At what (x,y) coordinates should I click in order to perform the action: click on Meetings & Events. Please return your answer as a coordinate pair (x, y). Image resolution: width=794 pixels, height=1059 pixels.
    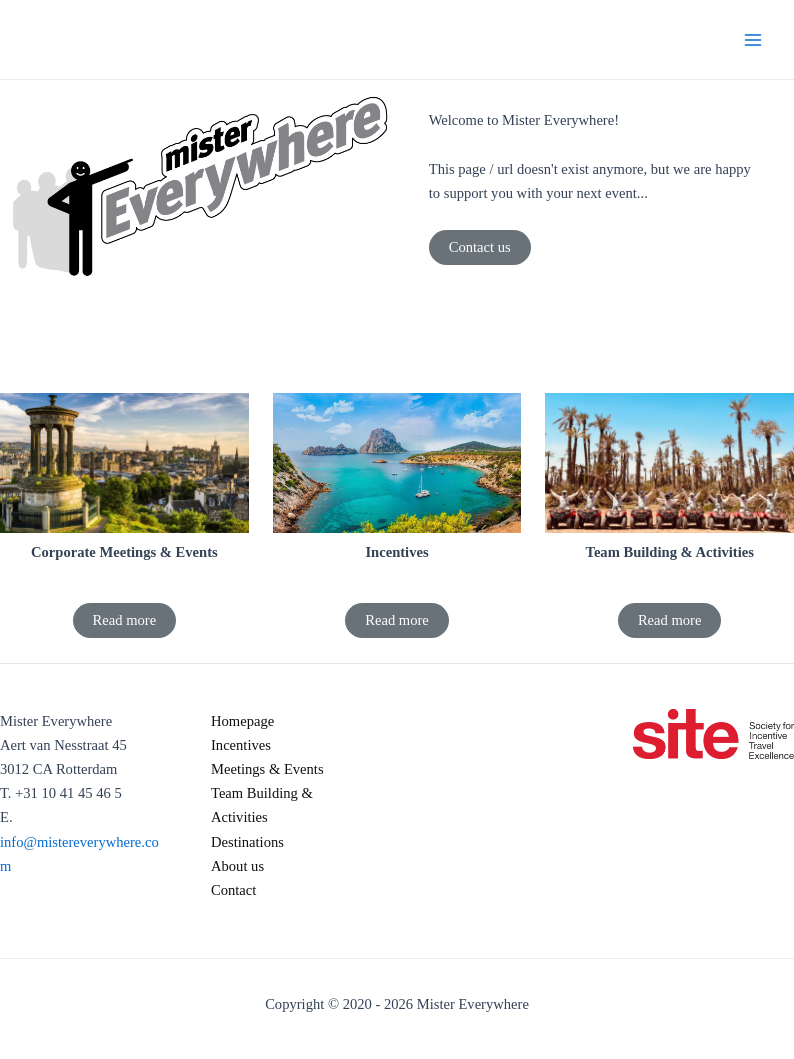
    Looking at the image, I should click on (267, 769).